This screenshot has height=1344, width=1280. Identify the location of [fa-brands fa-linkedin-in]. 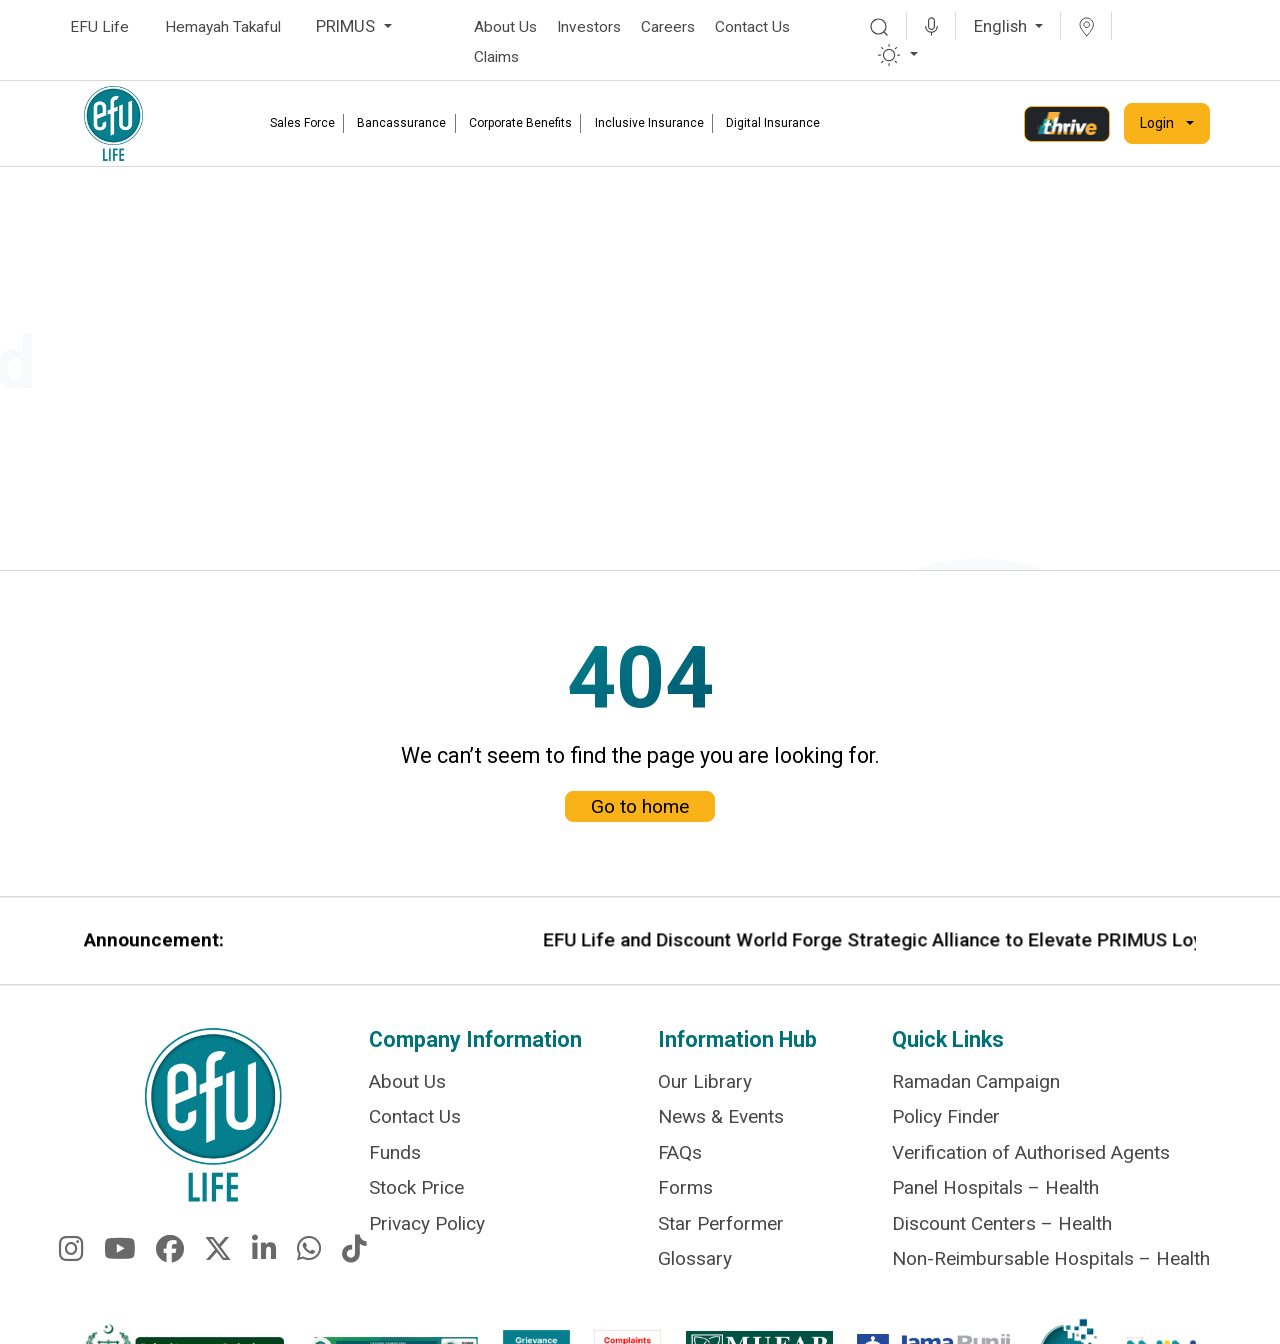
(264, 1265).